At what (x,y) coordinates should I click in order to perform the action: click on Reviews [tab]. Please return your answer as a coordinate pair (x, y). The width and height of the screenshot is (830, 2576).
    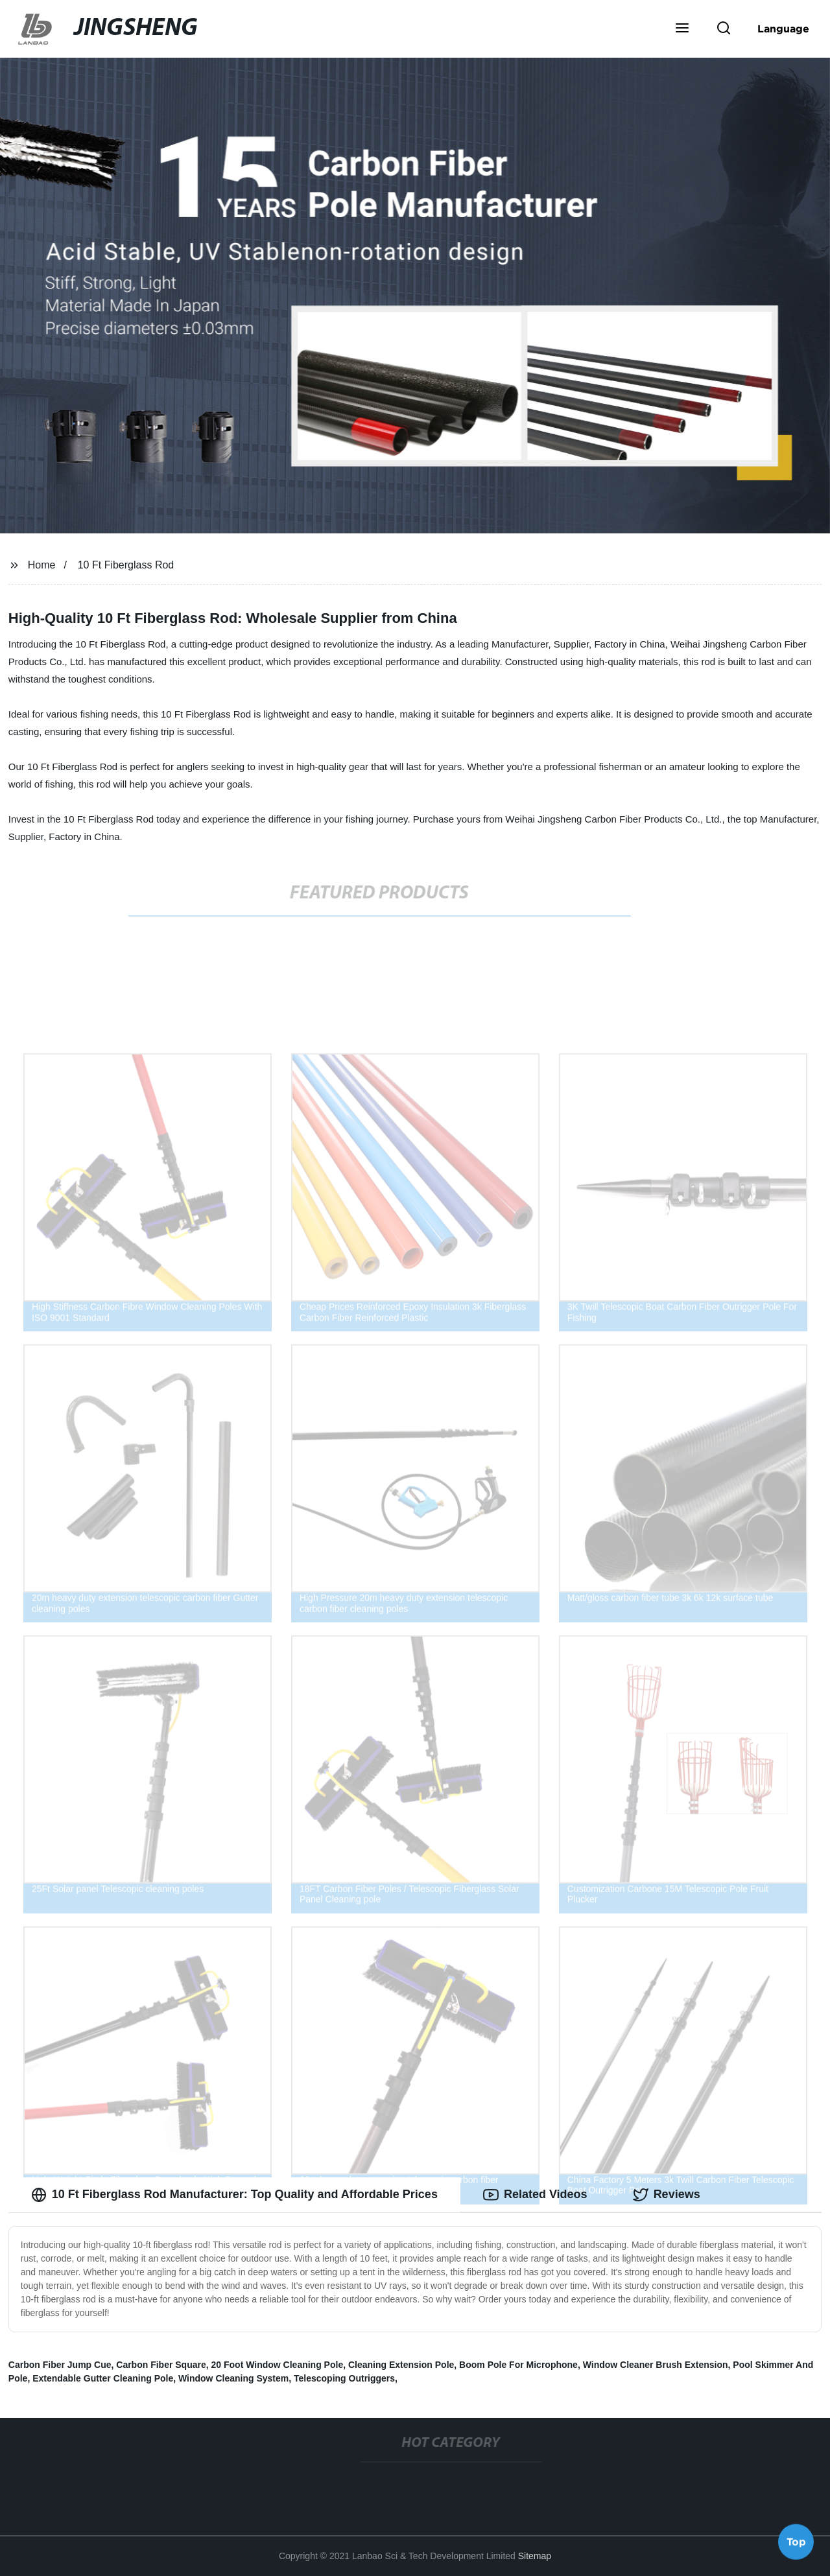
    Looking at the image, I should click on (666, 2195).